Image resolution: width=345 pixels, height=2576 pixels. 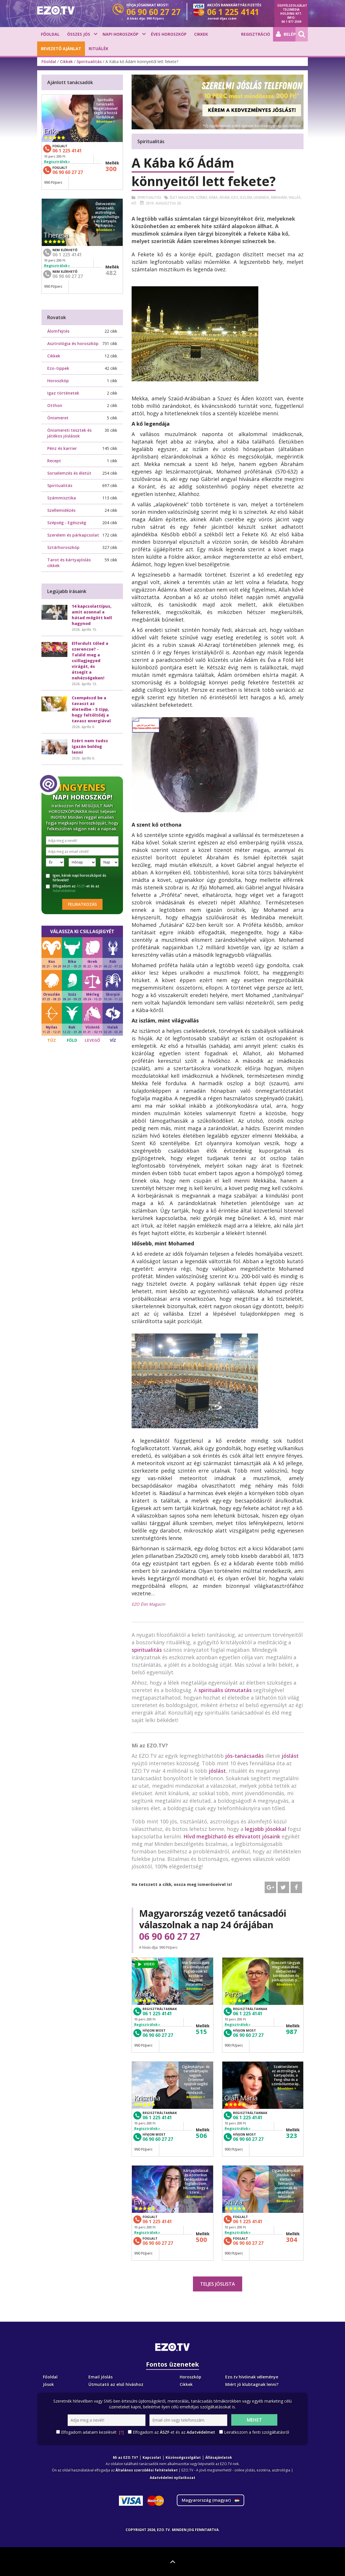 I want to click on Vallás, so click(x=295, y=197).